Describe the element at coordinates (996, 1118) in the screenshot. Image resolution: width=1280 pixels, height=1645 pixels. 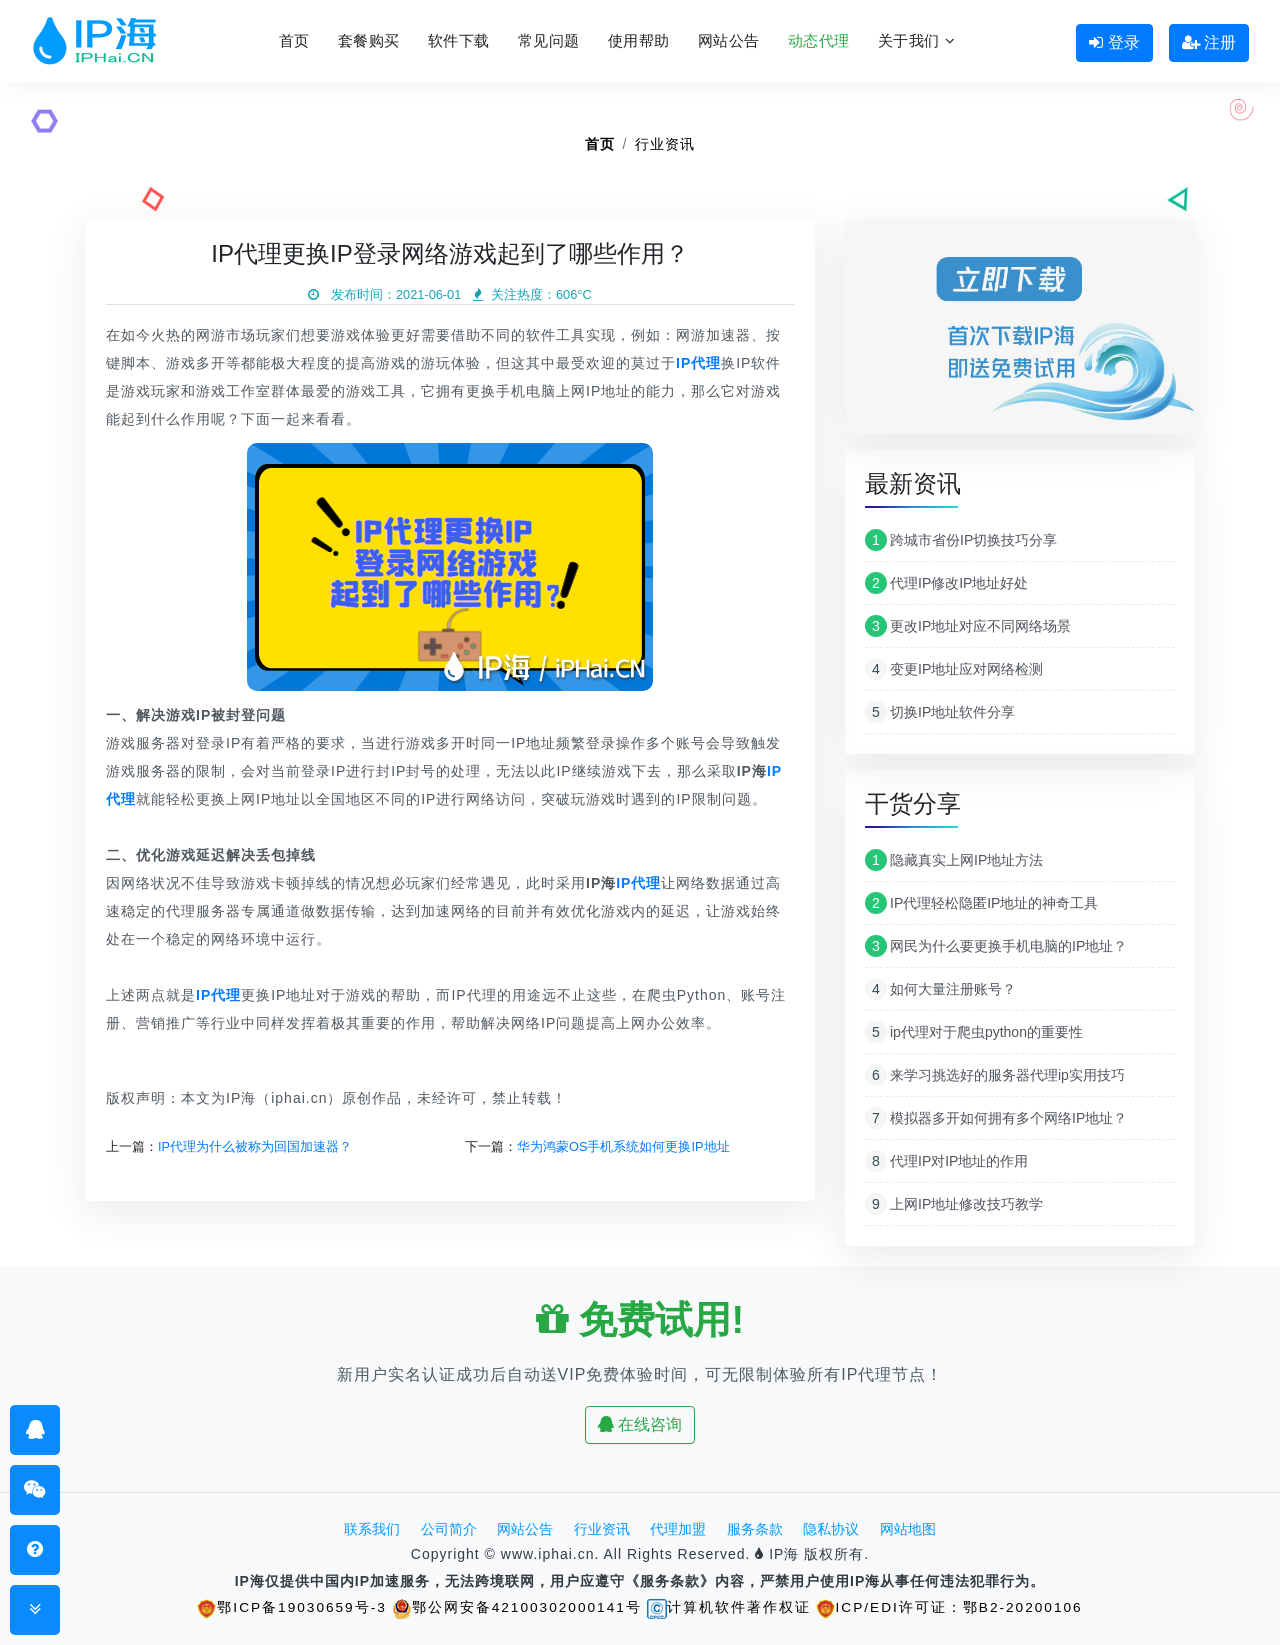
I see `模拟器多开如何拥有多个网络IP地址？` at that location.